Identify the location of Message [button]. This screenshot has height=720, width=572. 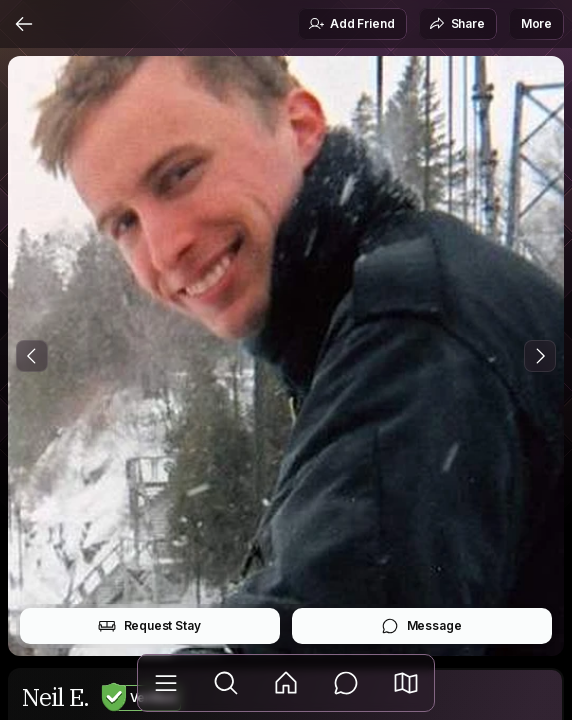
(421, 626).